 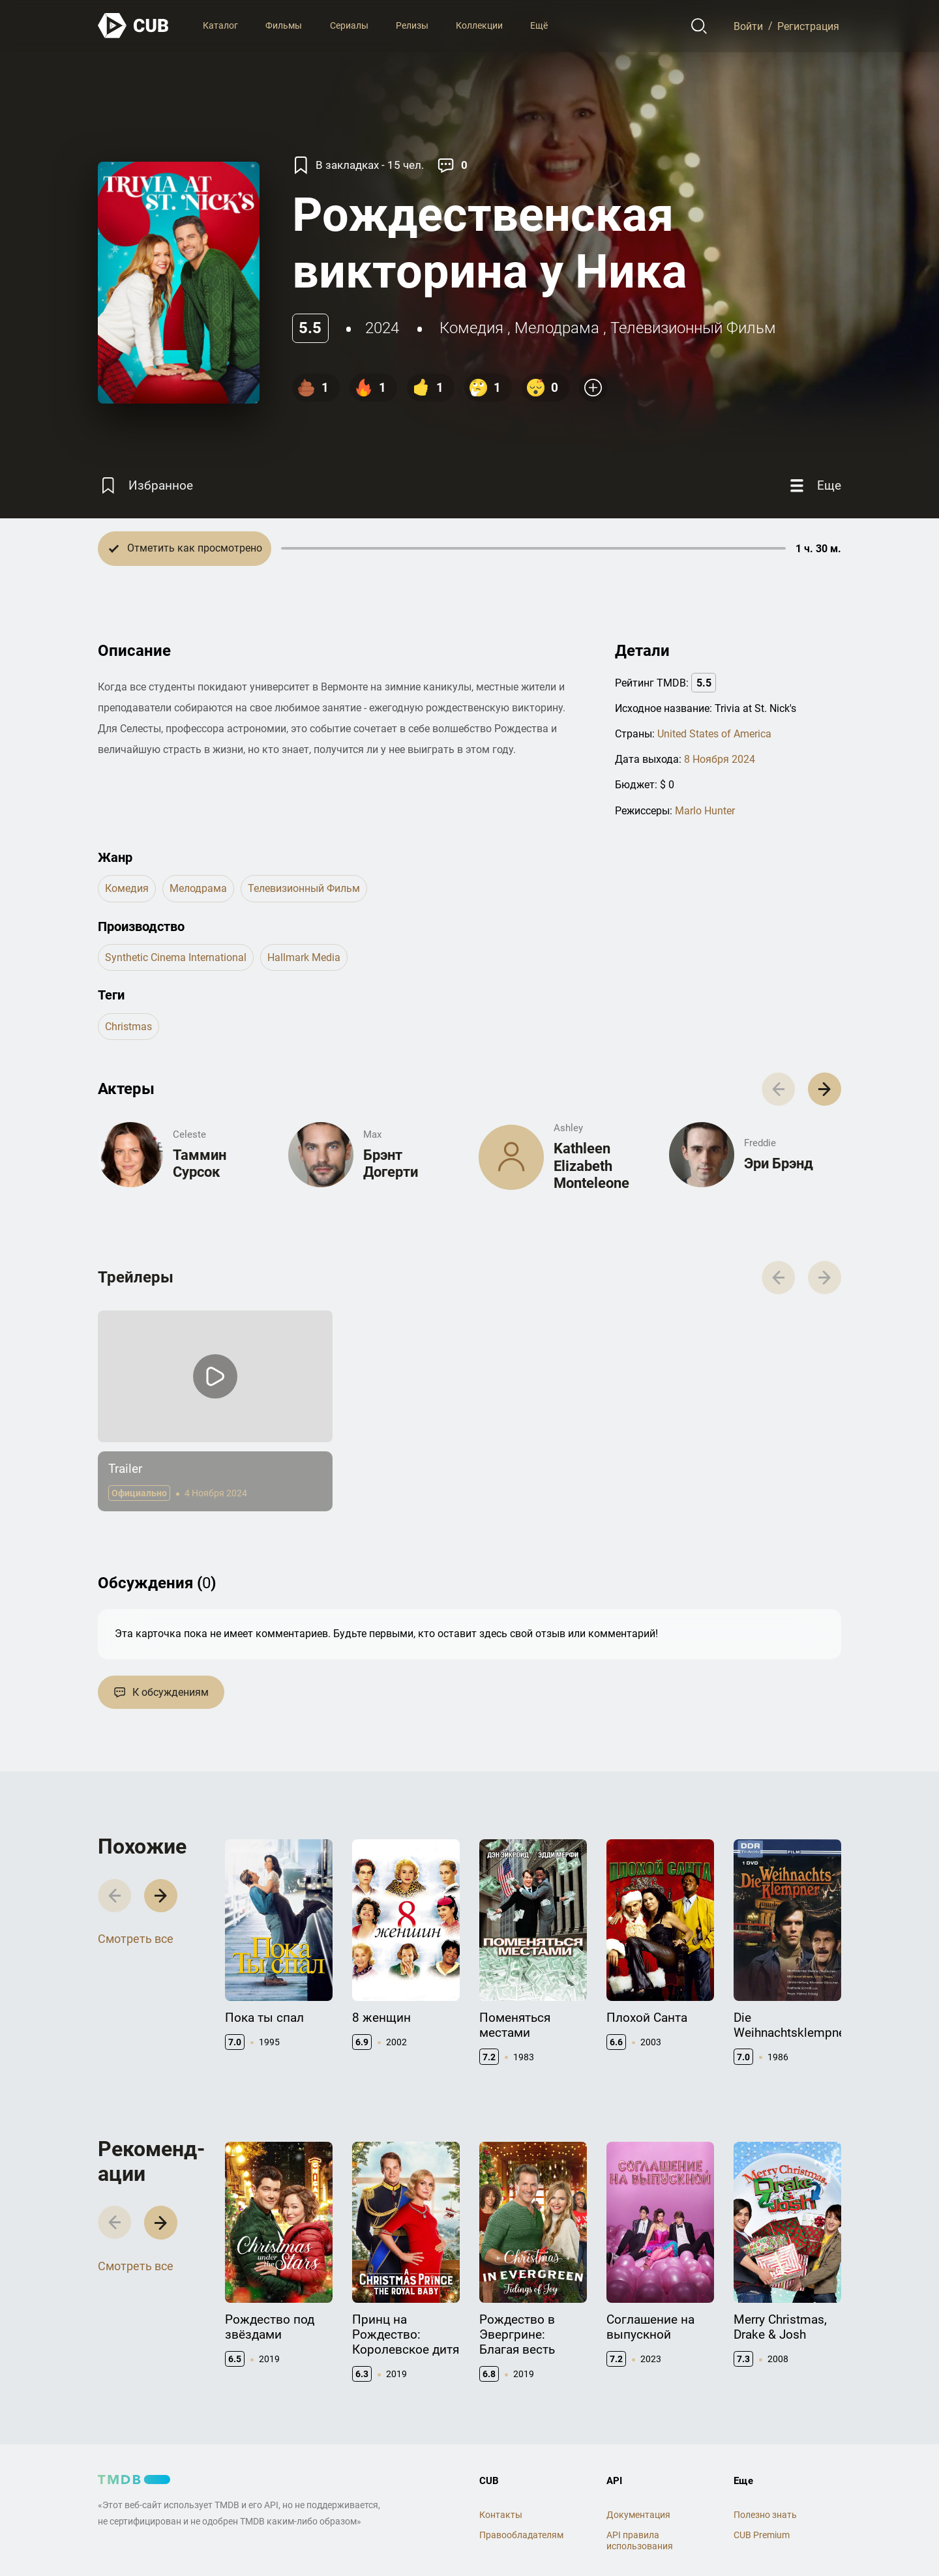 I want to click on CUB Premium, so click(x=762, y=2535).